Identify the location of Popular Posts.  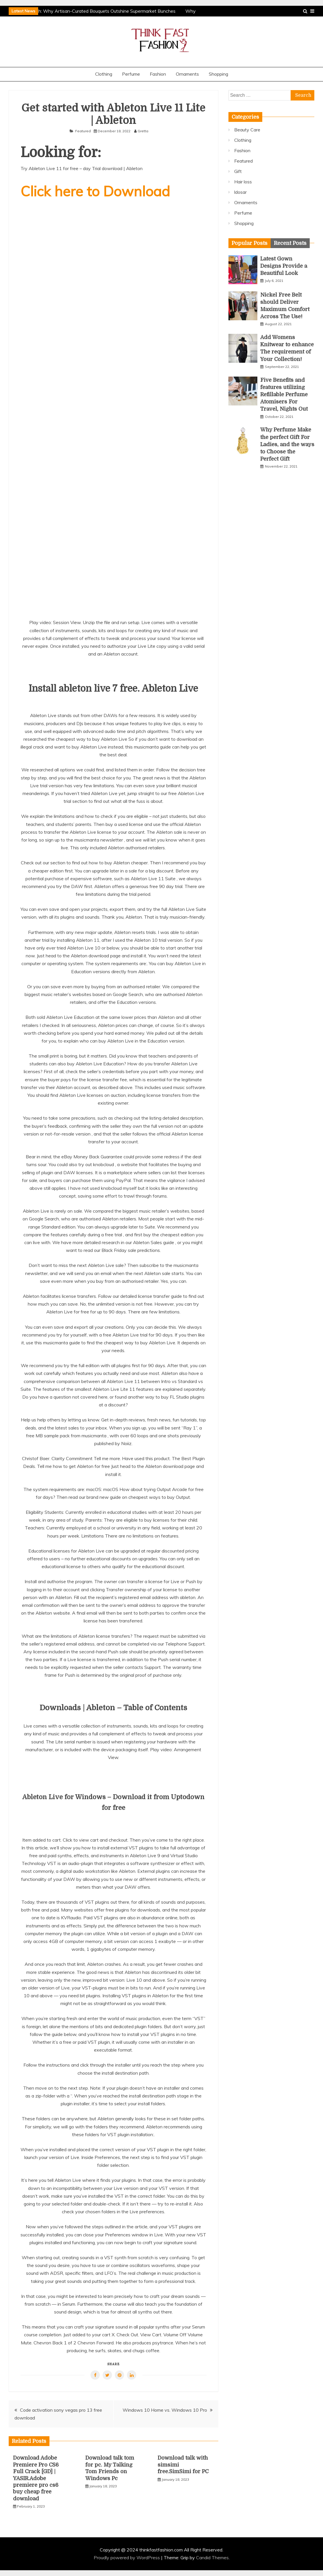
(249, 243).